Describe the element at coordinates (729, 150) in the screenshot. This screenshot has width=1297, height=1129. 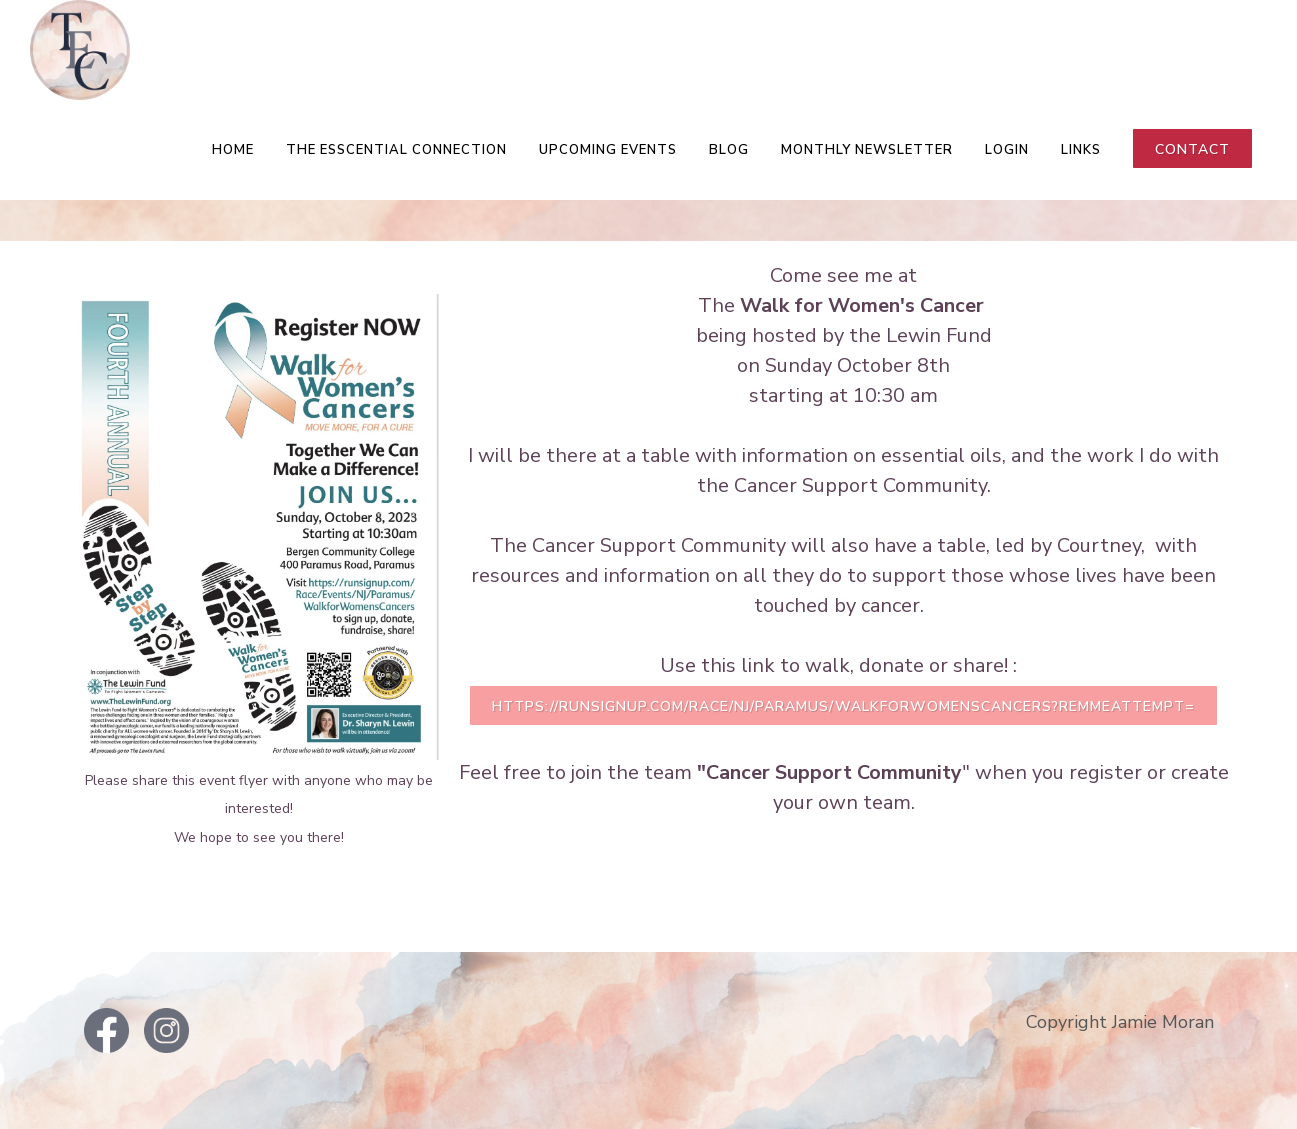
I see `Blog` at that location.